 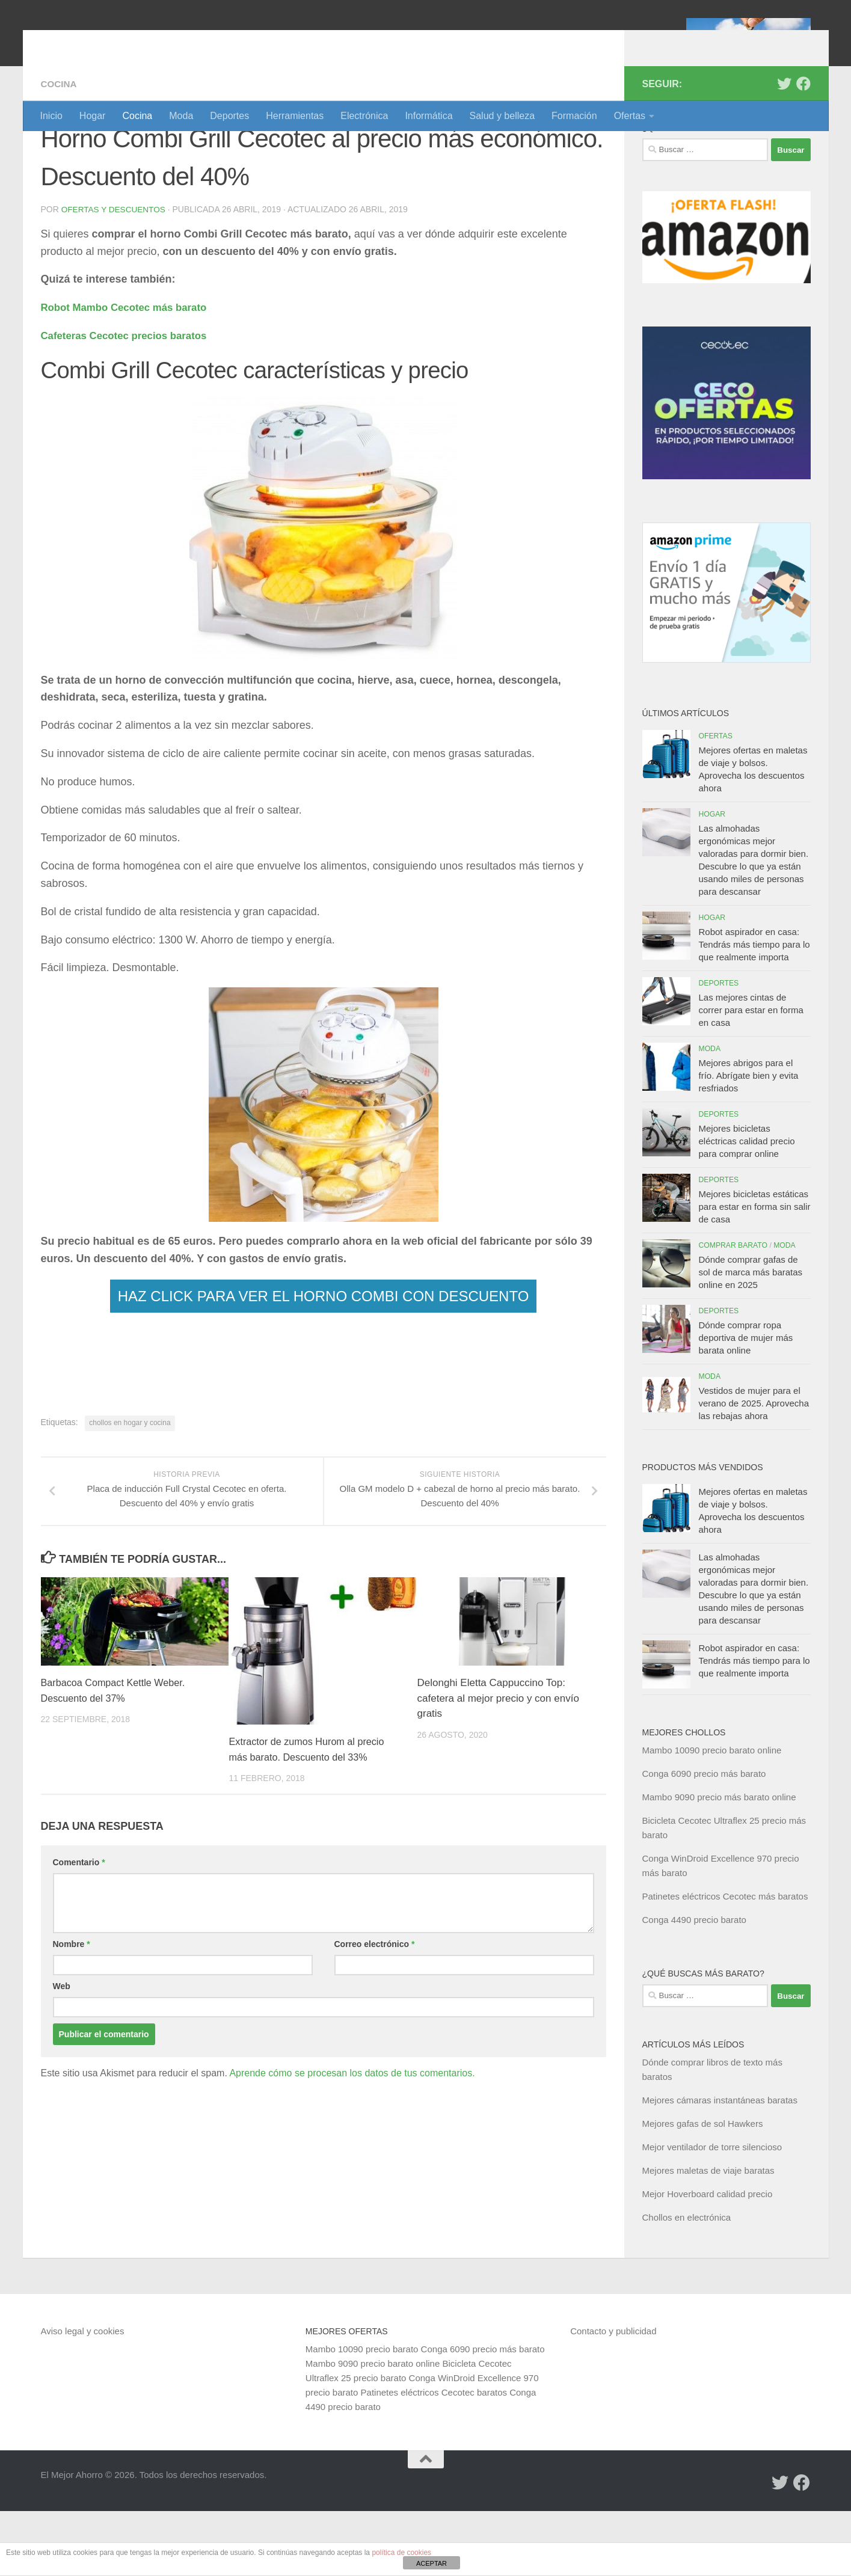 What do you see at coordinates (352, 2138) in the screenshot?
I see `Aprende cómo se procesan los datos de tus comentarios.` at bounding box center [352, 2138].